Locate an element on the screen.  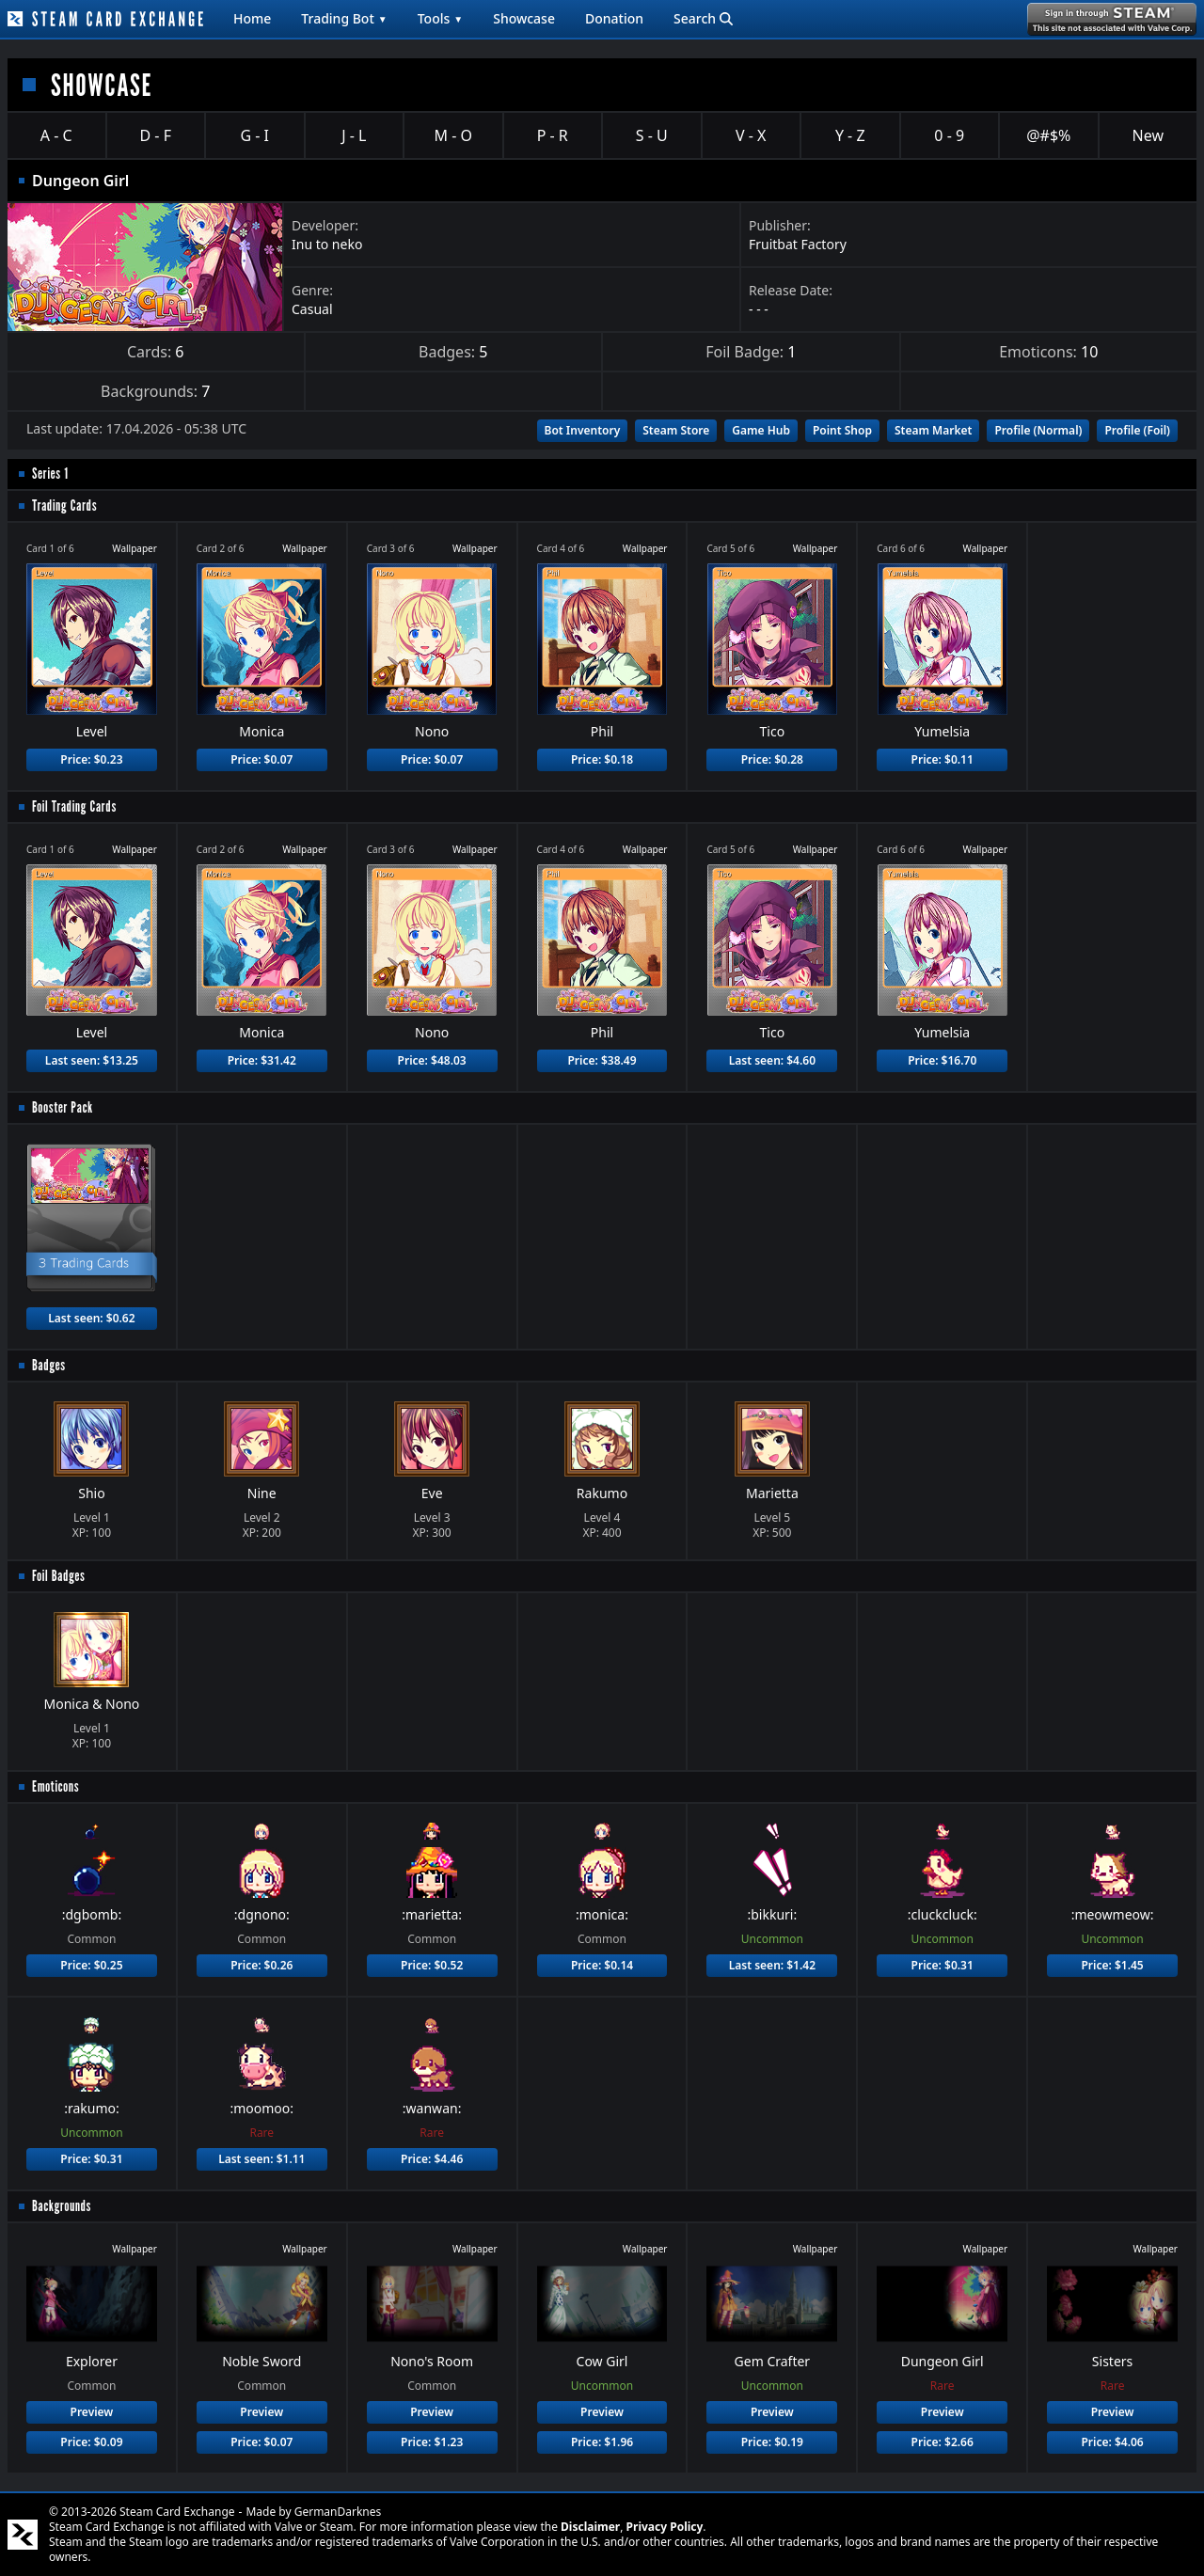
Price: $0.07 is located at coordinates (261, 759).